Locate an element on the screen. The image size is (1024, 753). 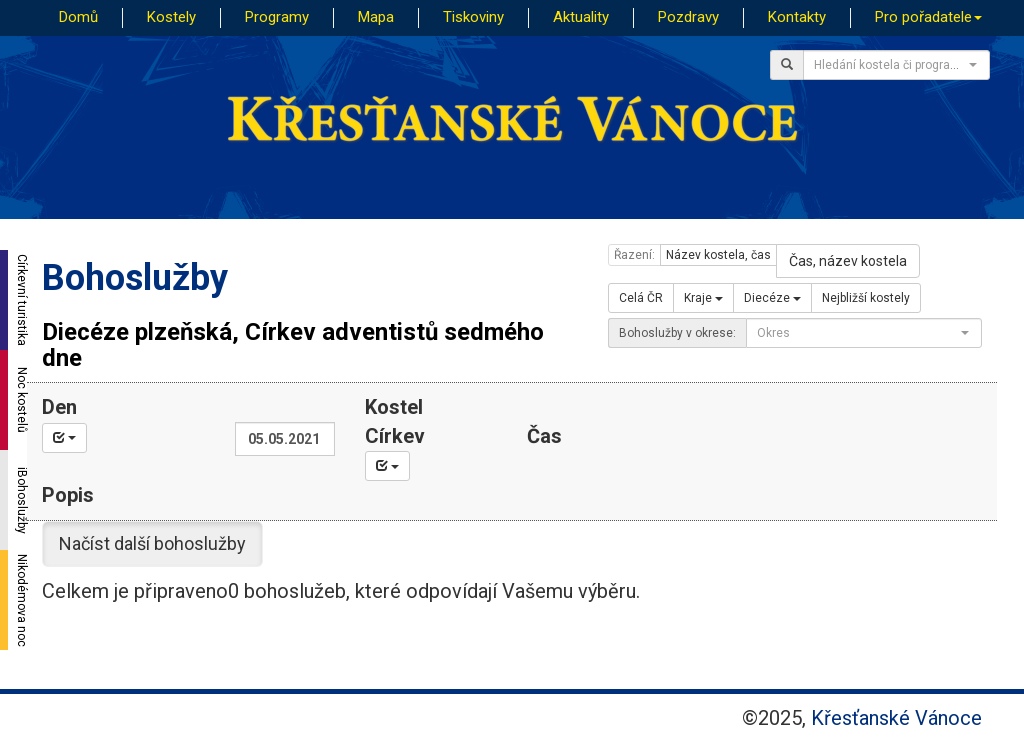
Programy is located at coordinates (277, 17).